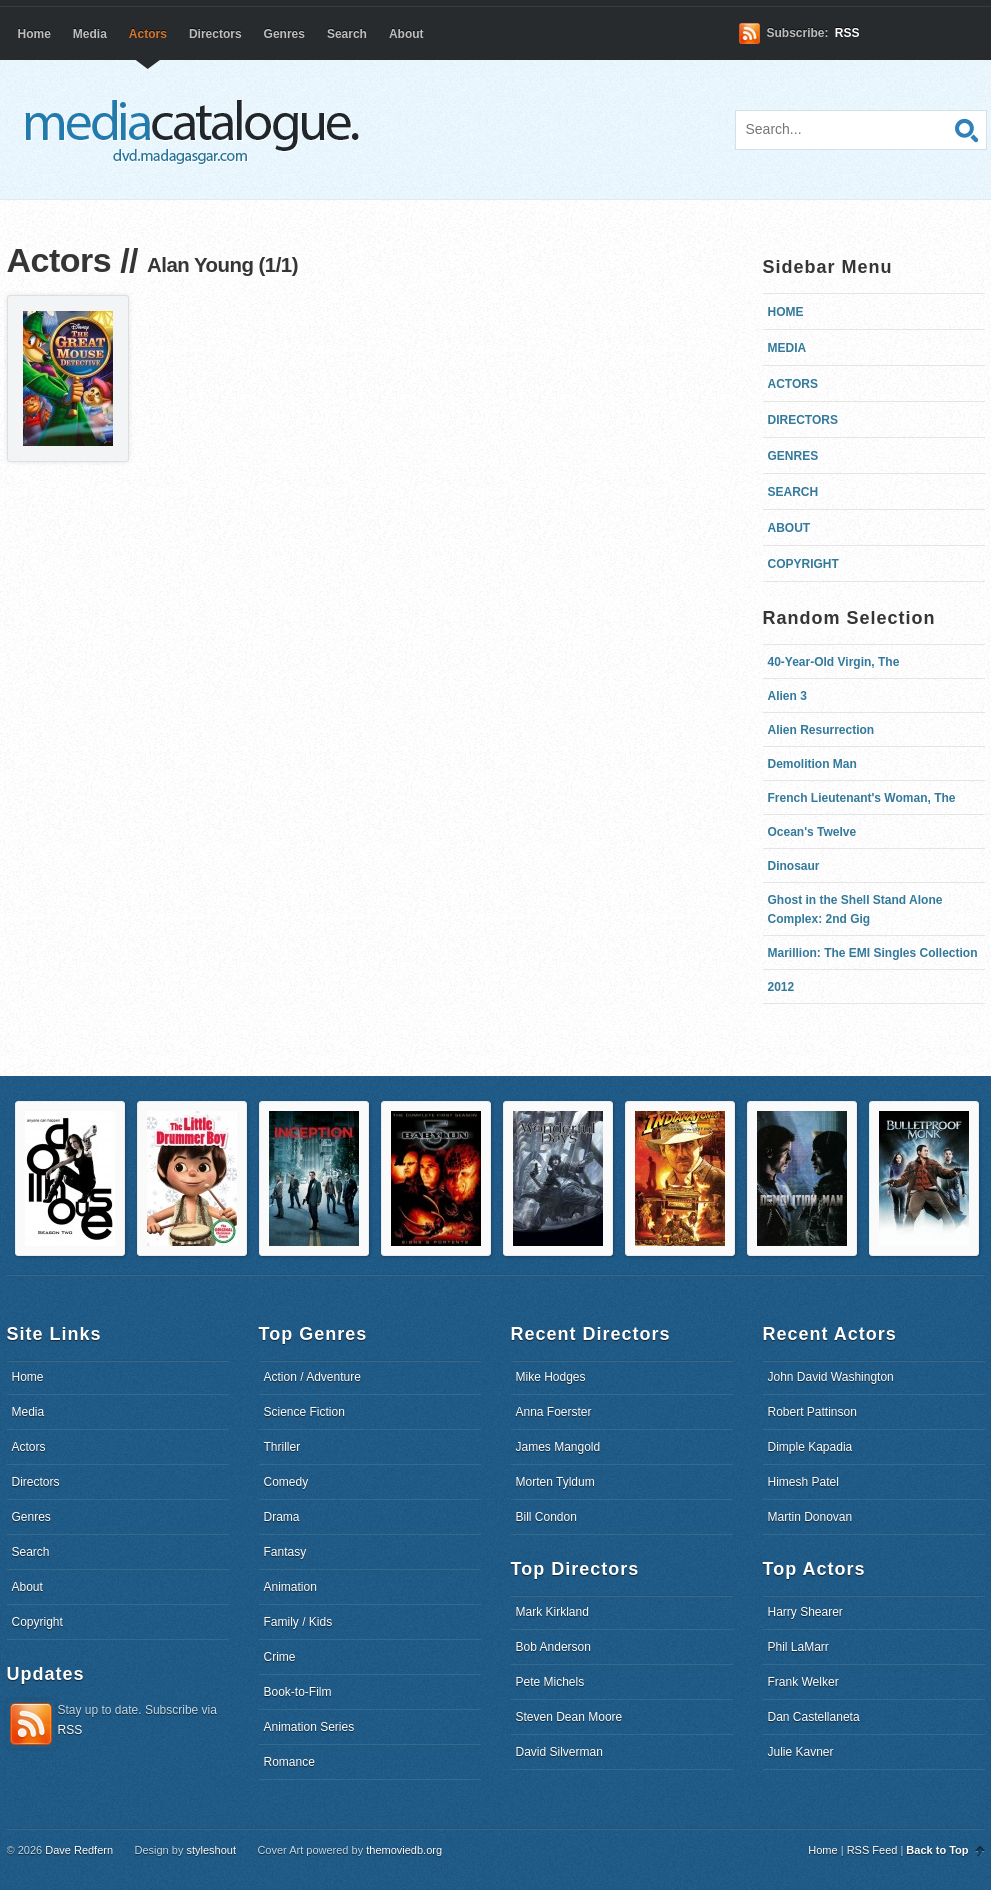 This screenshot has width=991, height=1890. Describe the element at coordinates (810, 1447) in the screenshot. I see `Dimple Kapadia` at that location.